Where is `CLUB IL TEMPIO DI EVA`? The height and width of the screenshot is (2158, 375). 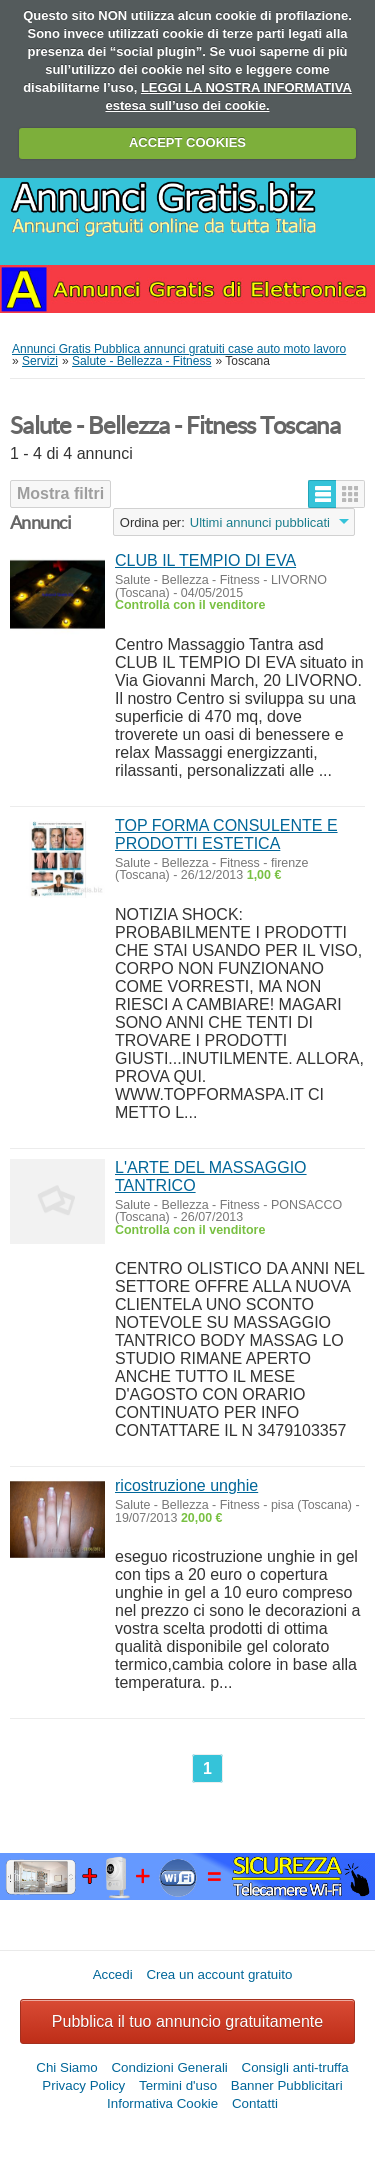
CLUB IL TEMPIO DI EVA is located at coordinates (205, 560).